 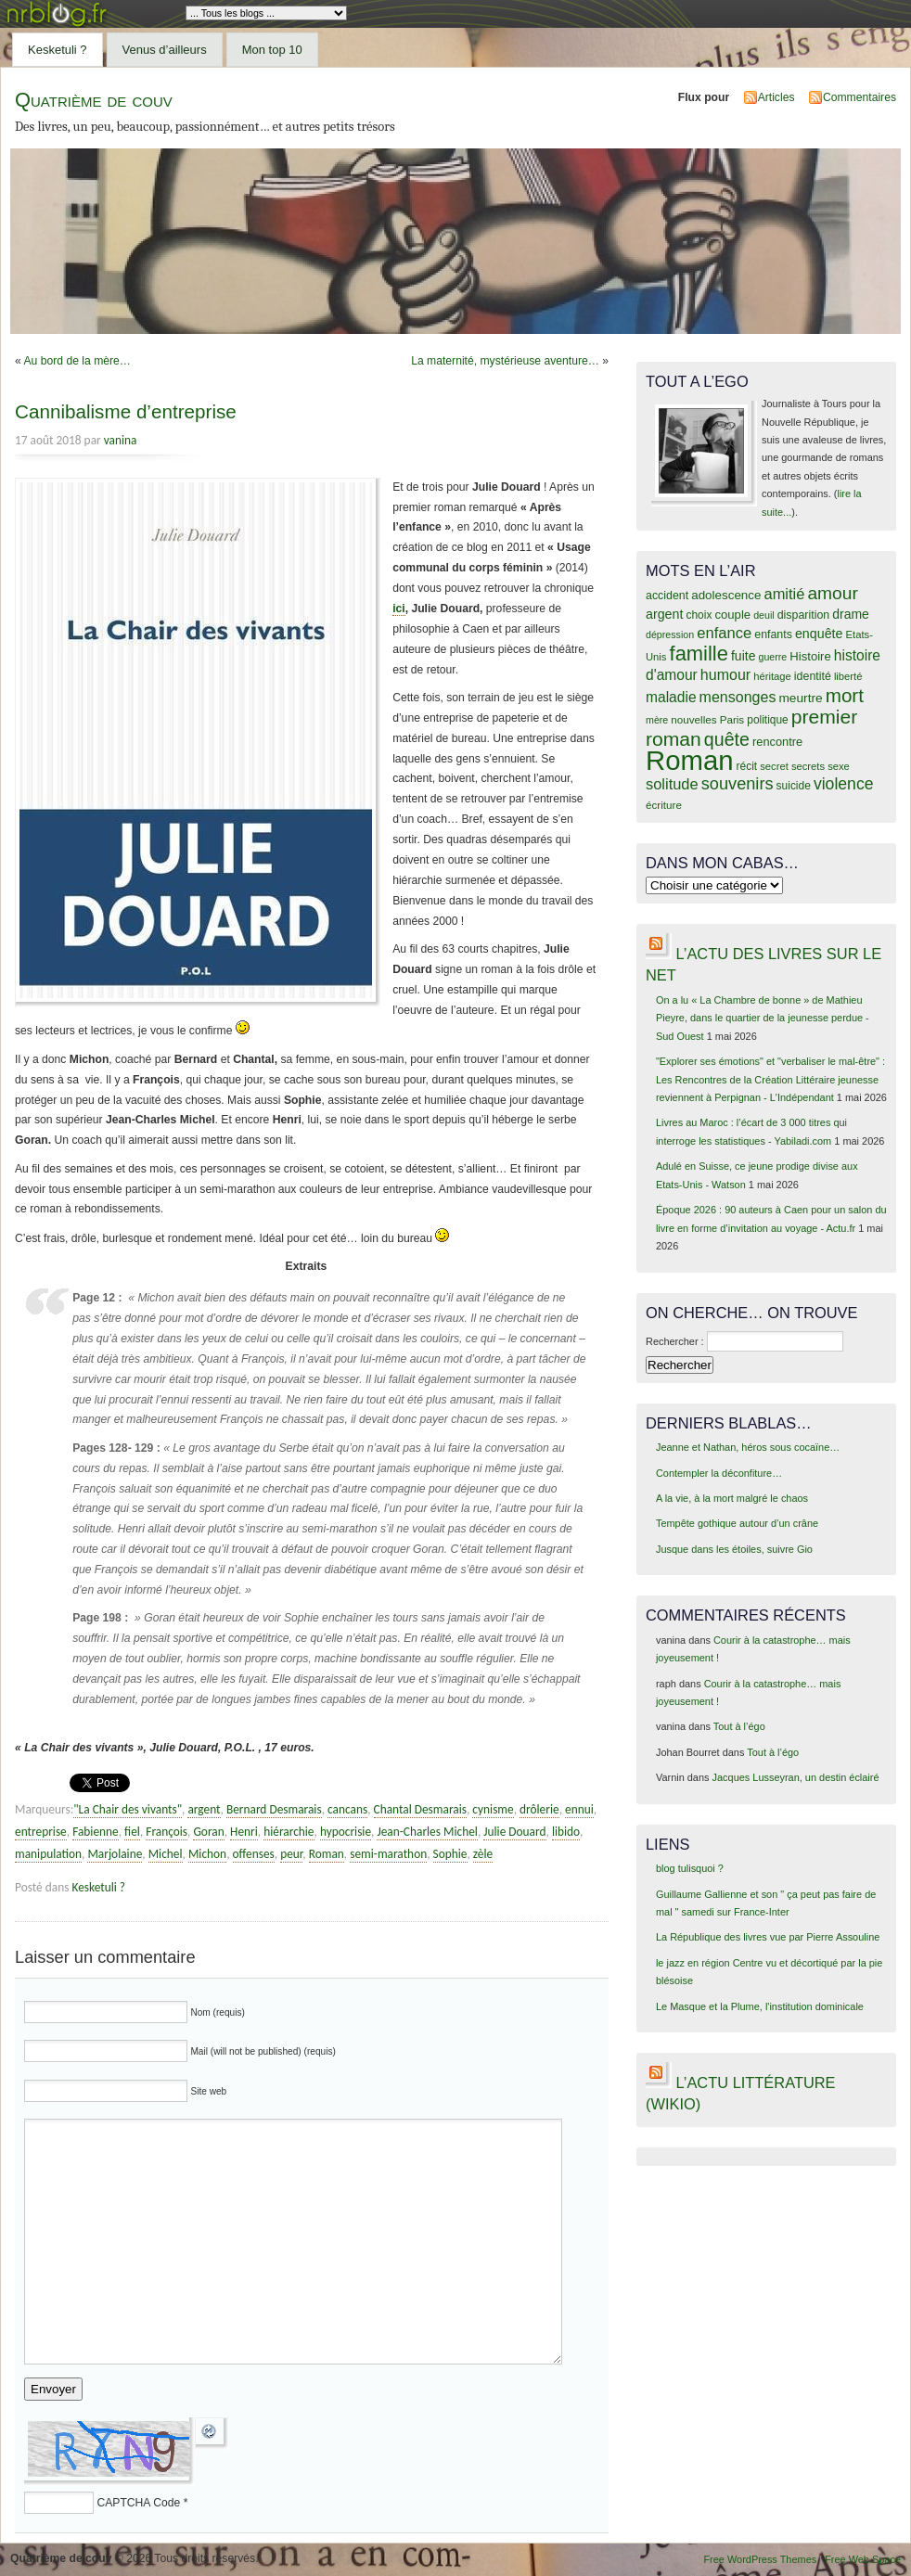 What do you see at coordinates (863, 2559) in the screenshot?
I see `Free Web Space` at bounding box center [863, 2559].